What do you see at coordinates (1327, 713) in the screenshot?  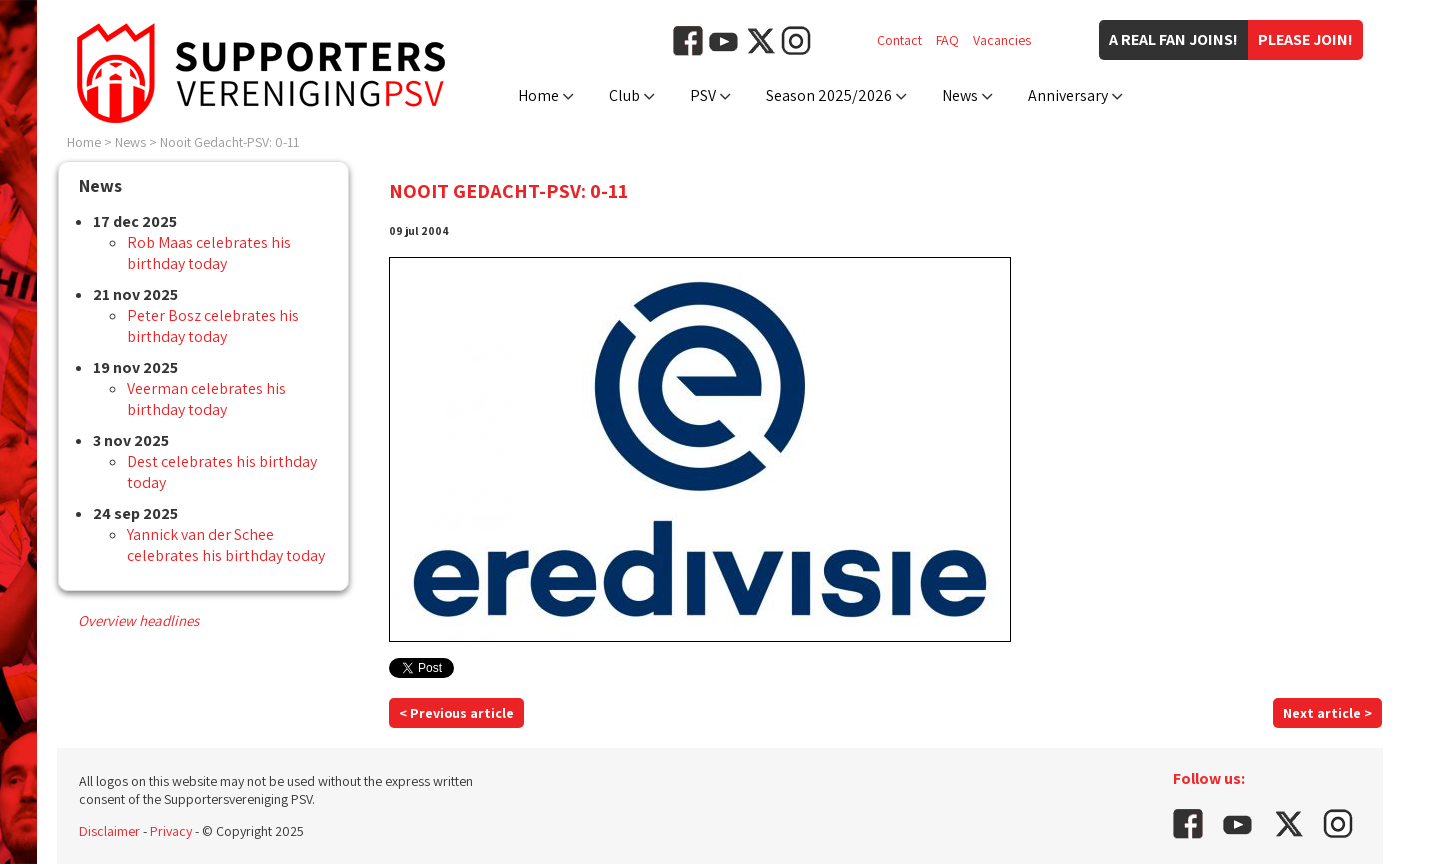 I see `Next article >` at bounding box center [1327, 713].